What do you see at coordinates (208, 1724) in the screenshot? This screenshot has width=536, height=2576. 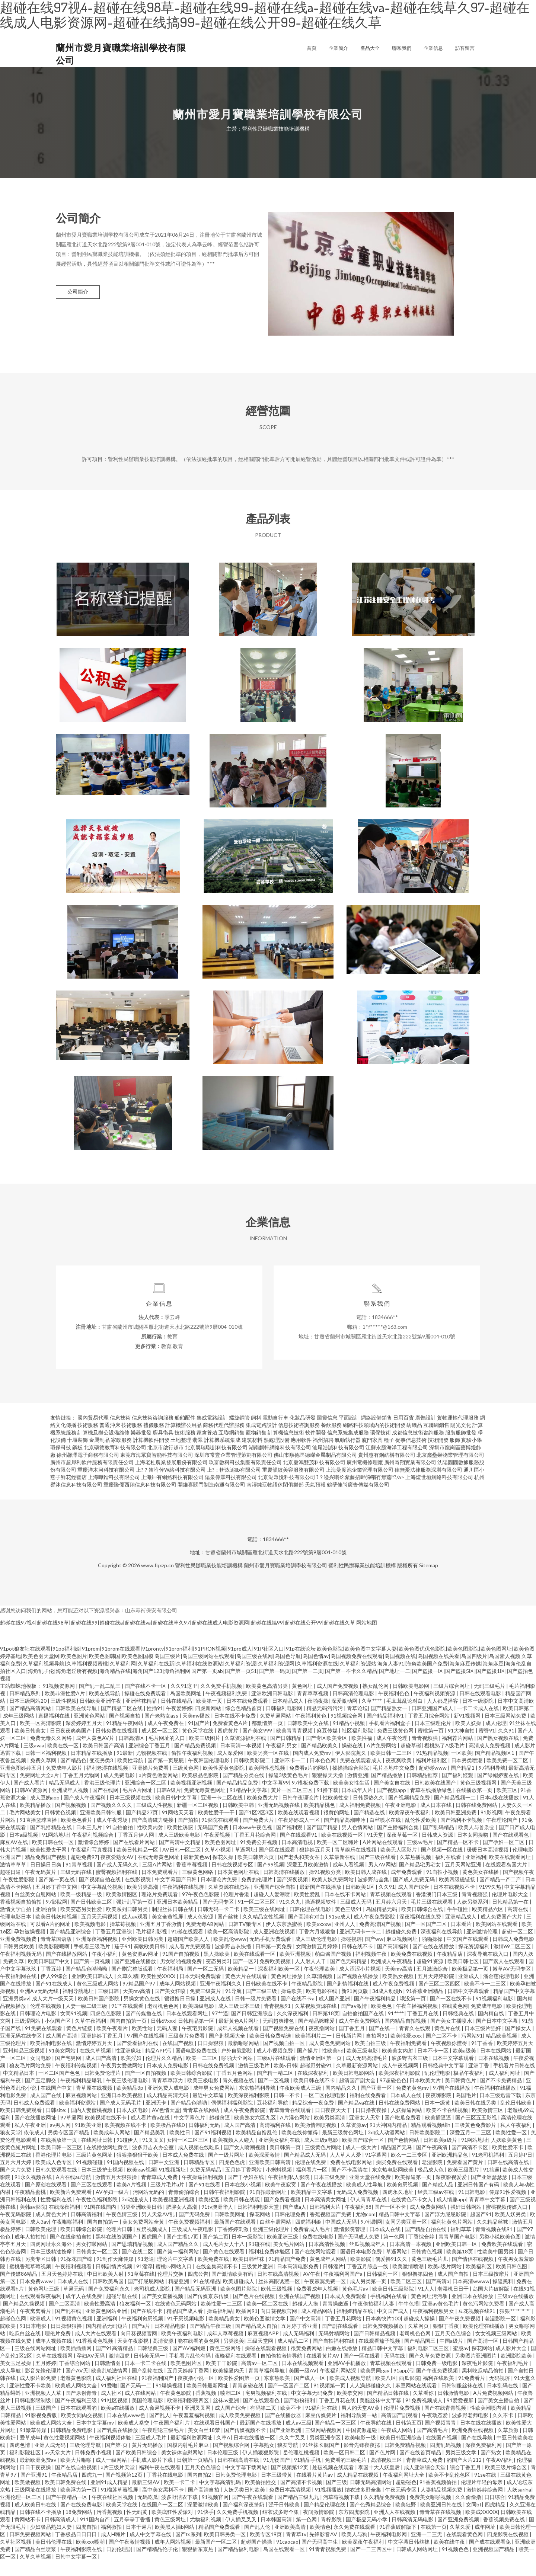 I see `四虎新网站` at bounding box center [208, 1724].